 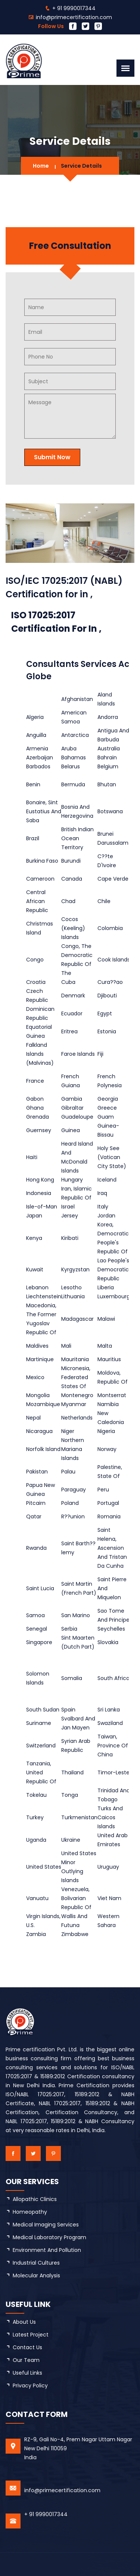 I want to click on Colombia, so click(x=110, y=928).